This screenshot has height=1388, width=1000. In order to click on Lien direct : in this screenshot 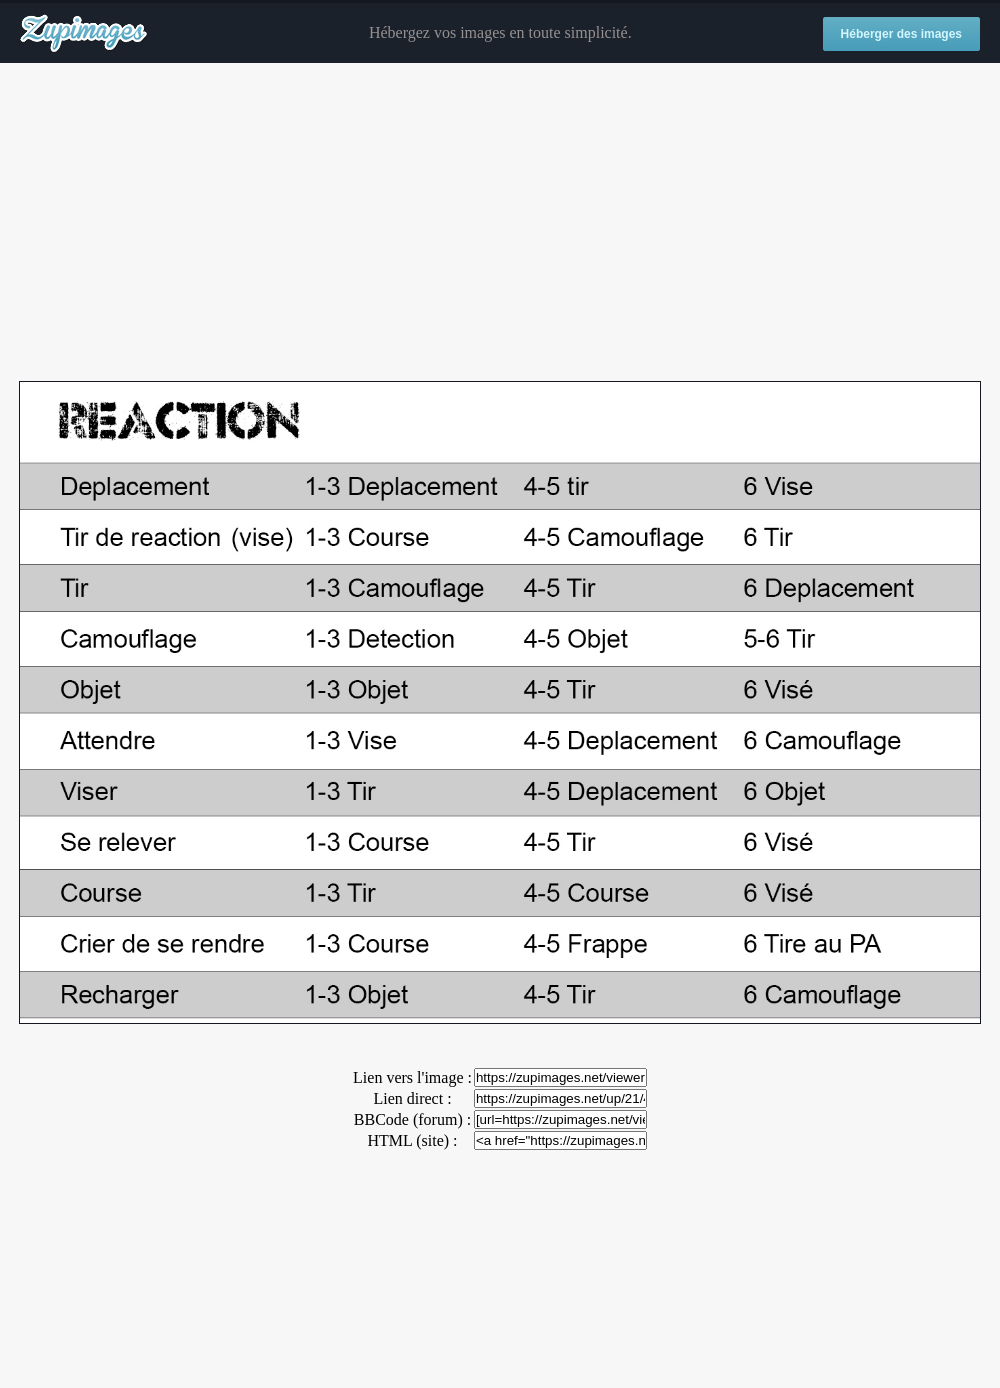, I will do `click(412, 1098)`.